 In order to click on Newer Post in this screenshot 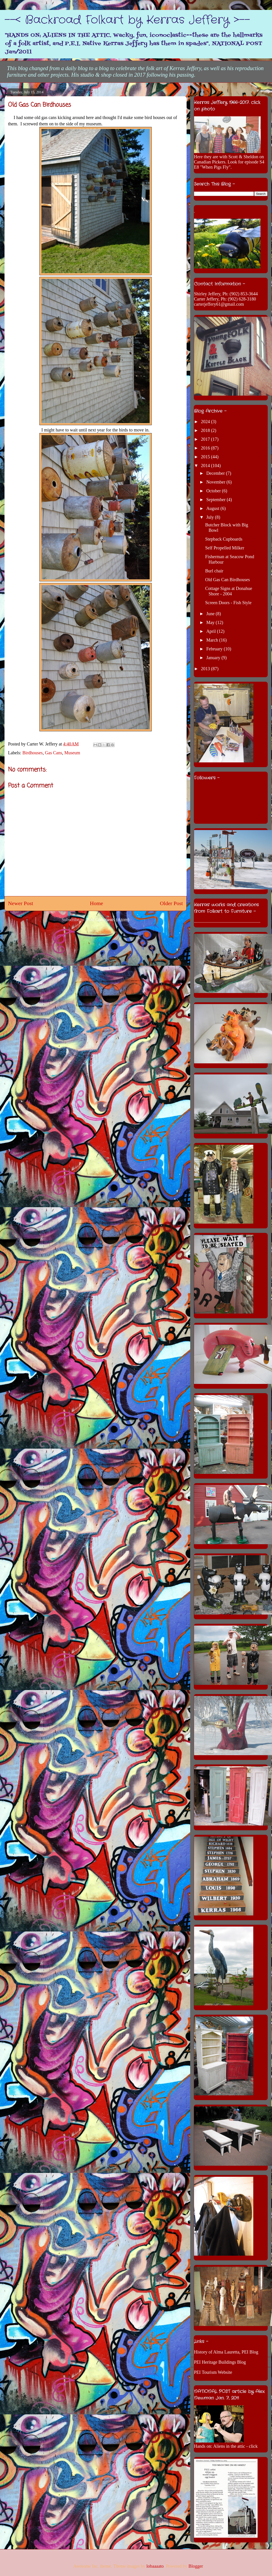, I will do `click(20, 903)`.